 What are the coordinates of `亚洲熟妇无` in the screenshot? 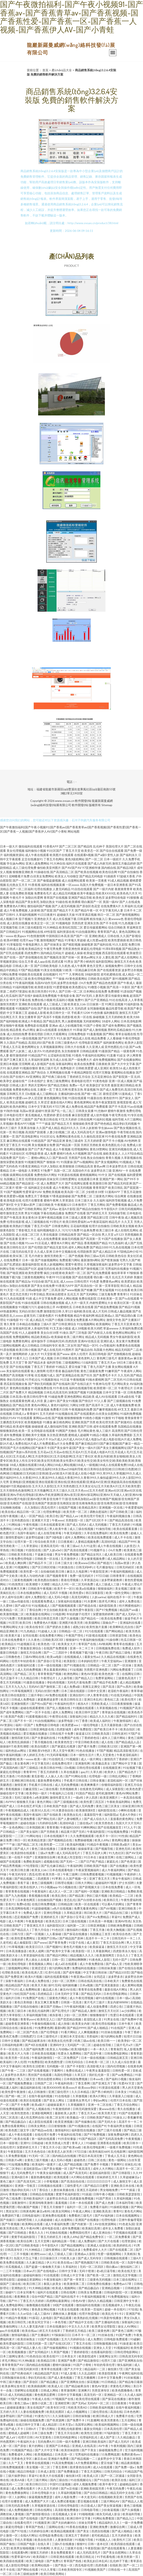 It's located at (19, 2288).